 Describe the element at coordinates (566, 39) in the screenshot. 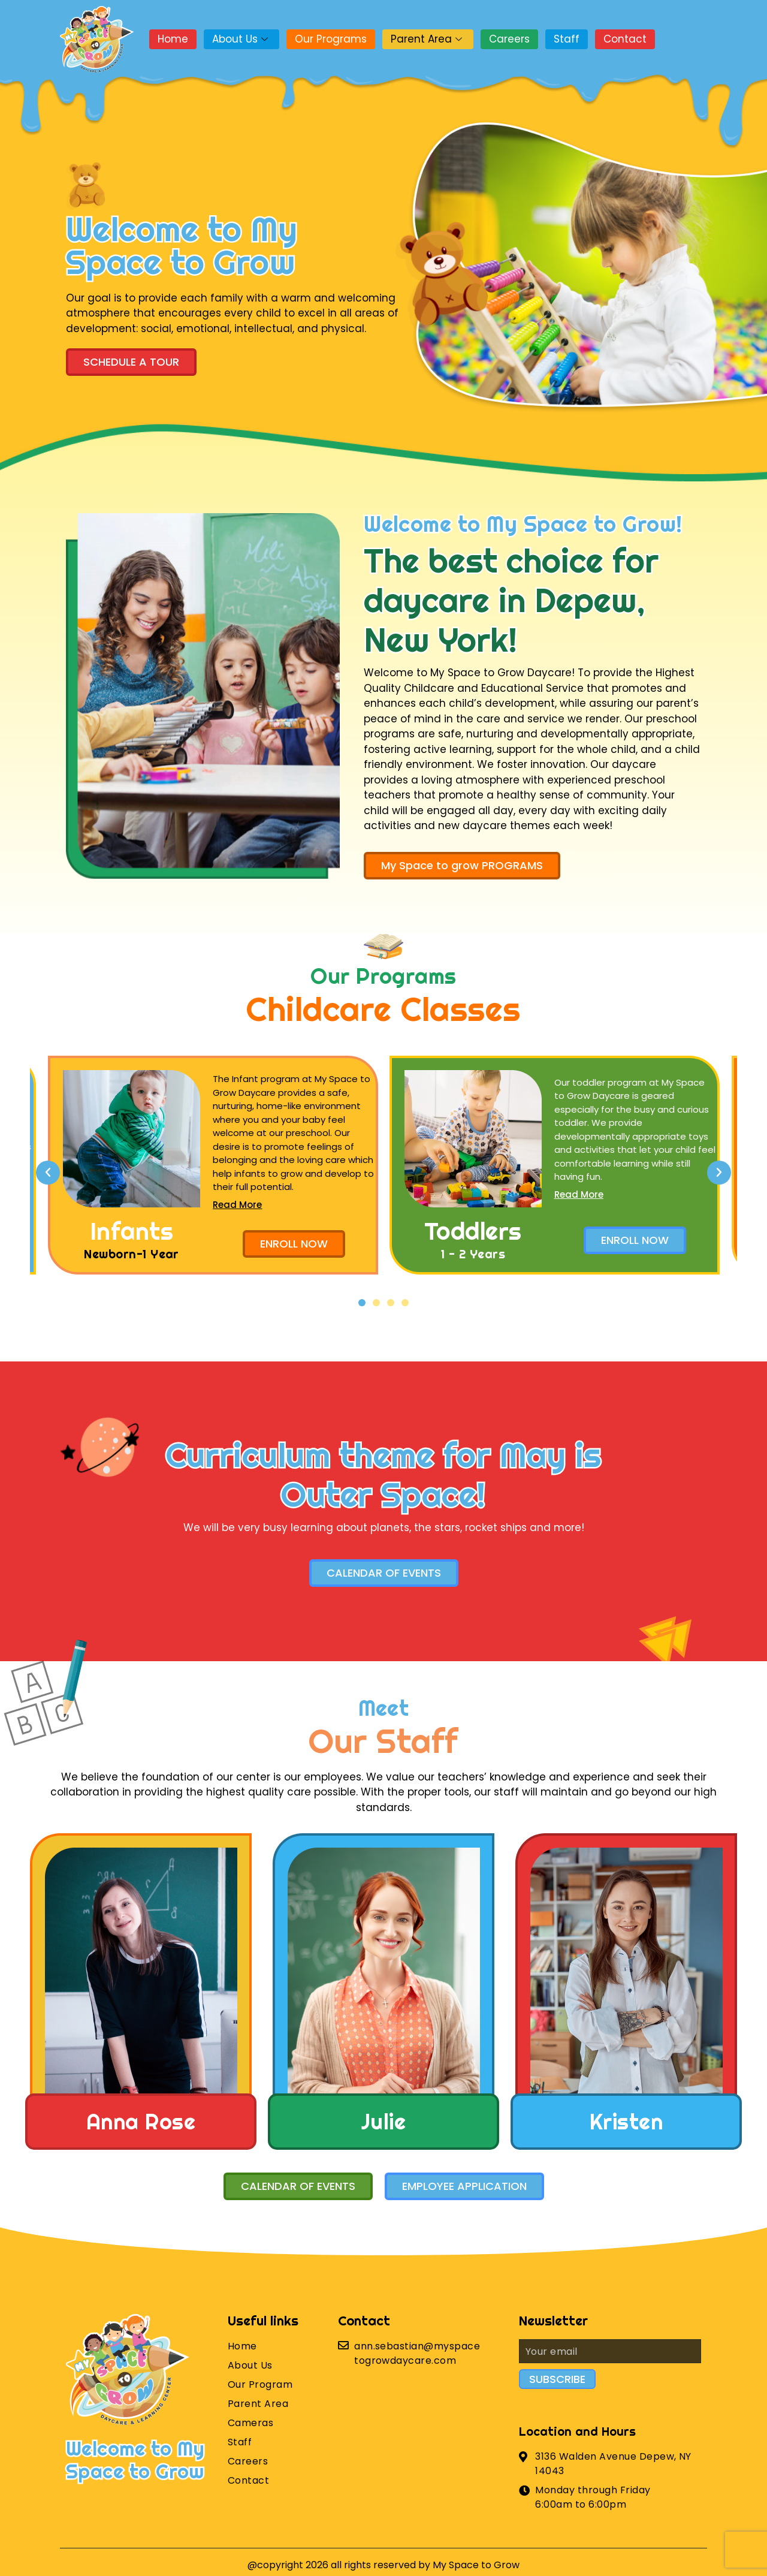

I see `Staff` at that location.